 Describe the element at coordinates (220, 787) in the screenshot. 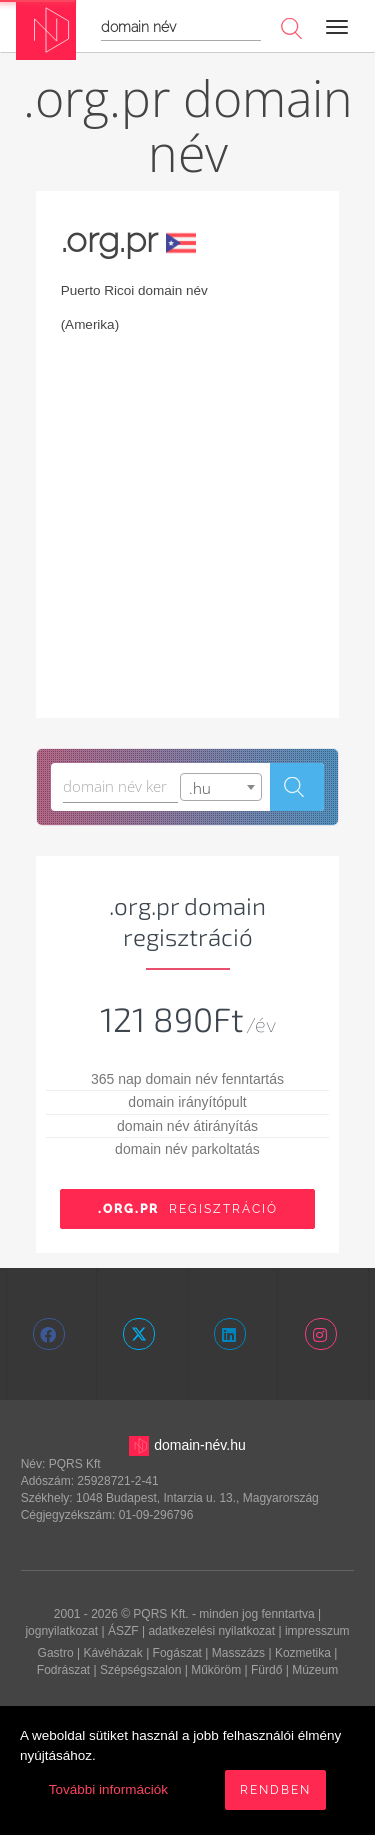

I see `[combobox]` at that location.